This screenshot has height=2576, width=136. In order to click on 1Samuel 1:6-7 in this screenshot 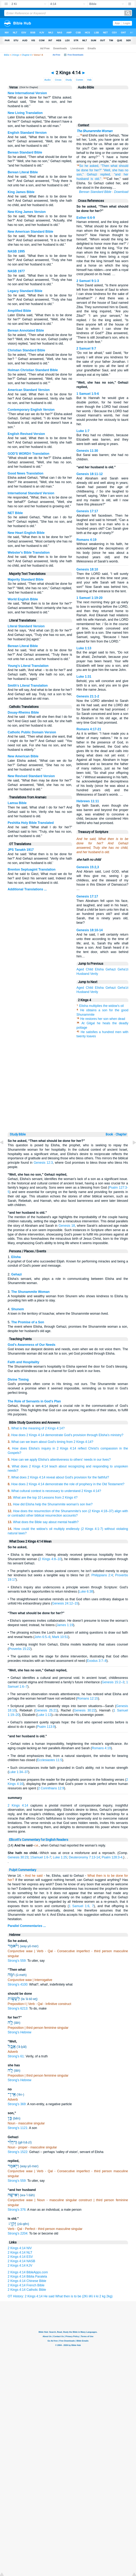, I will do `click(40, 1857)`.